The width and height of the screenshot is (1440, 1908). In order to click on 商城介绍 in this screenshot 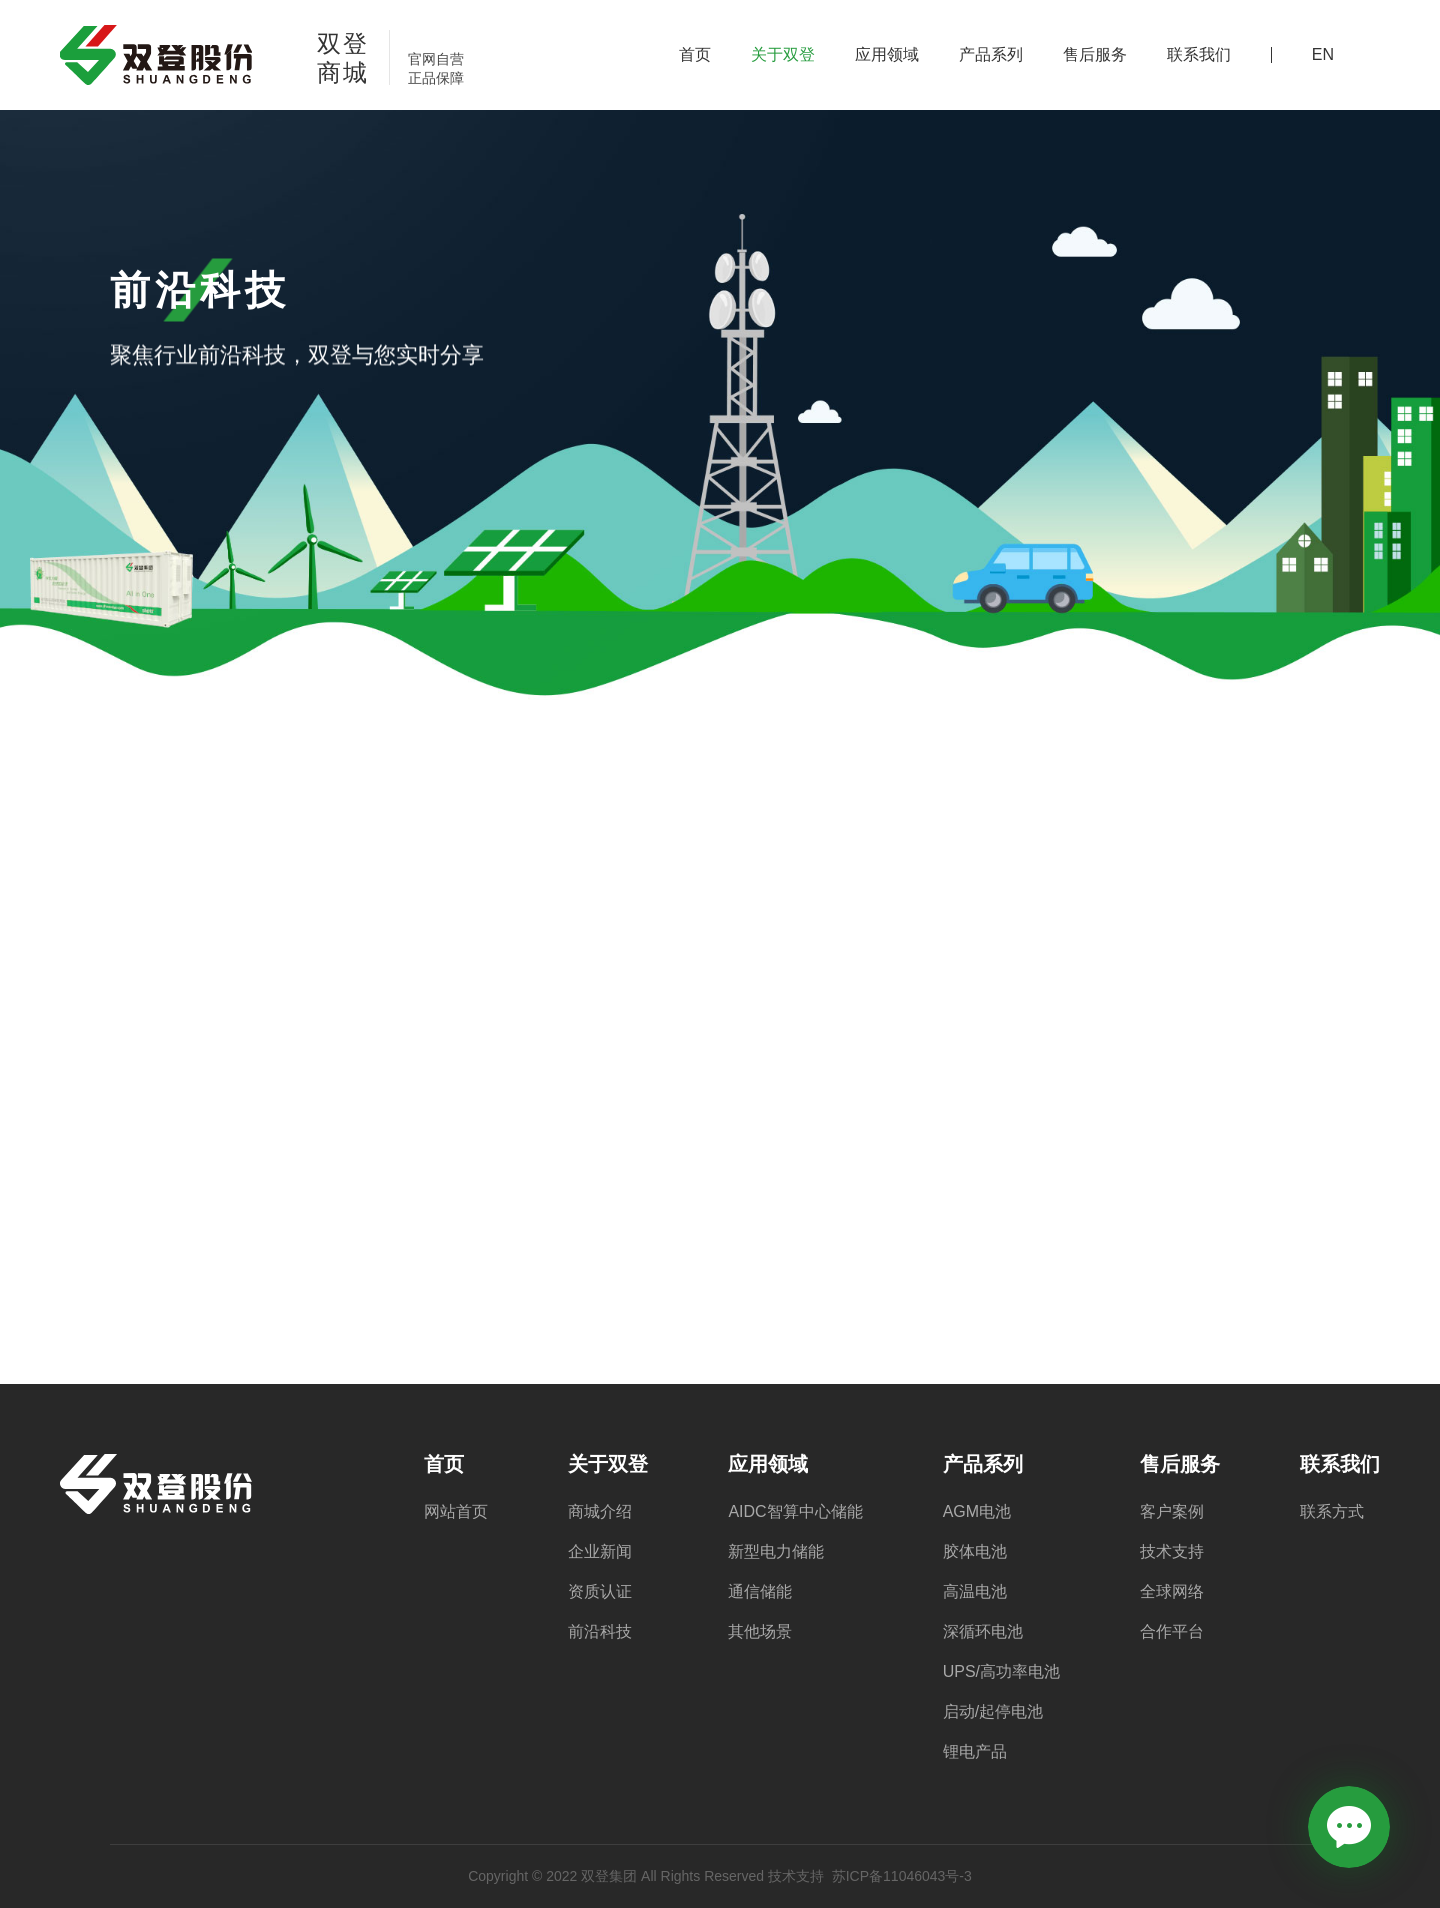, I will do `click(600, 1512)`.